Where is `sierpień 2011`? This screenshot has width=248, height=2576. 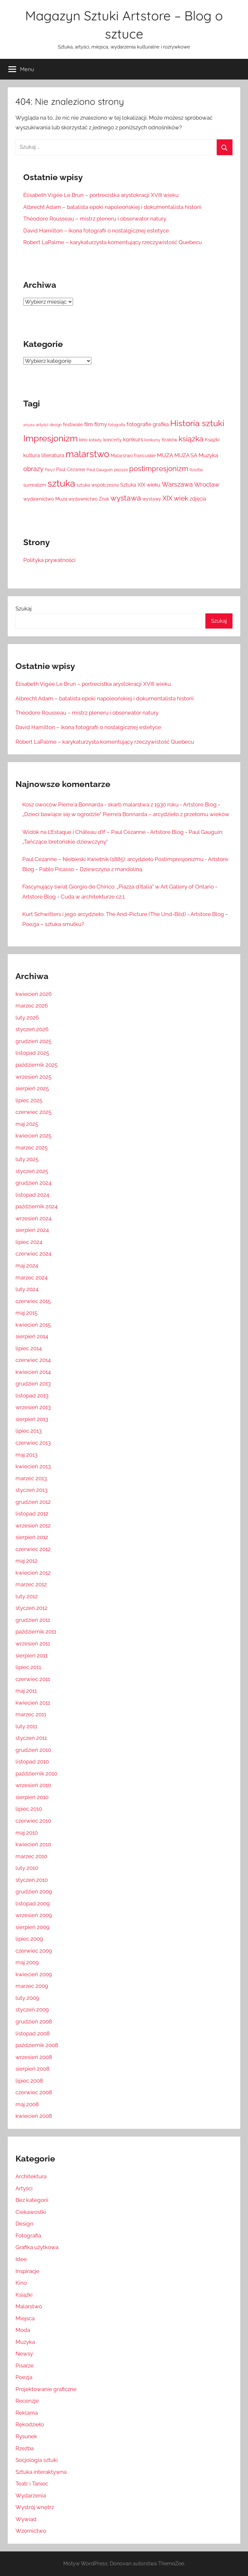
sierpień 2011 is located at coordinates (31, 1655).